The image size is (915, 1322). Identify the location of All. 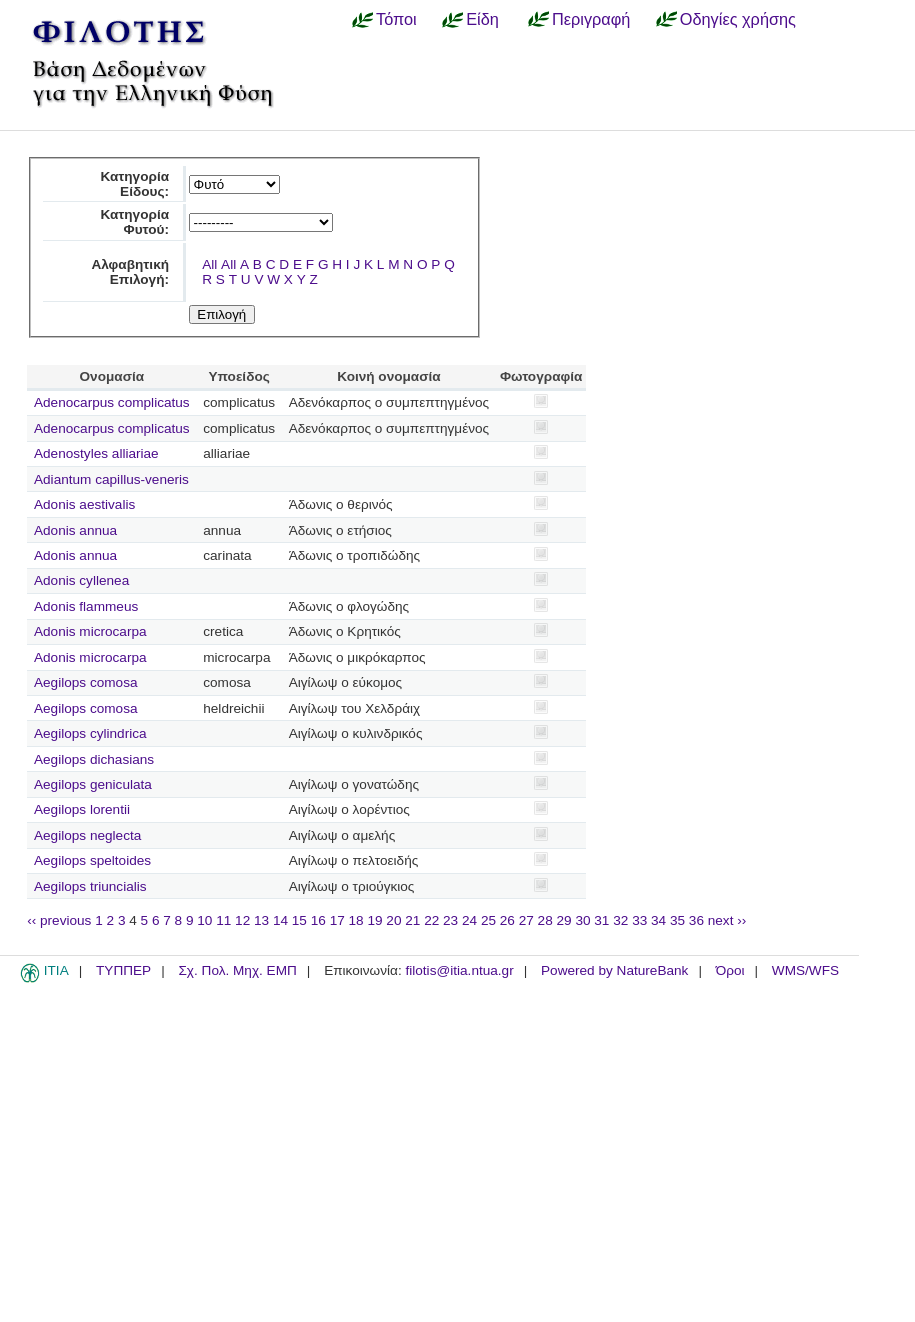
(209, 264).